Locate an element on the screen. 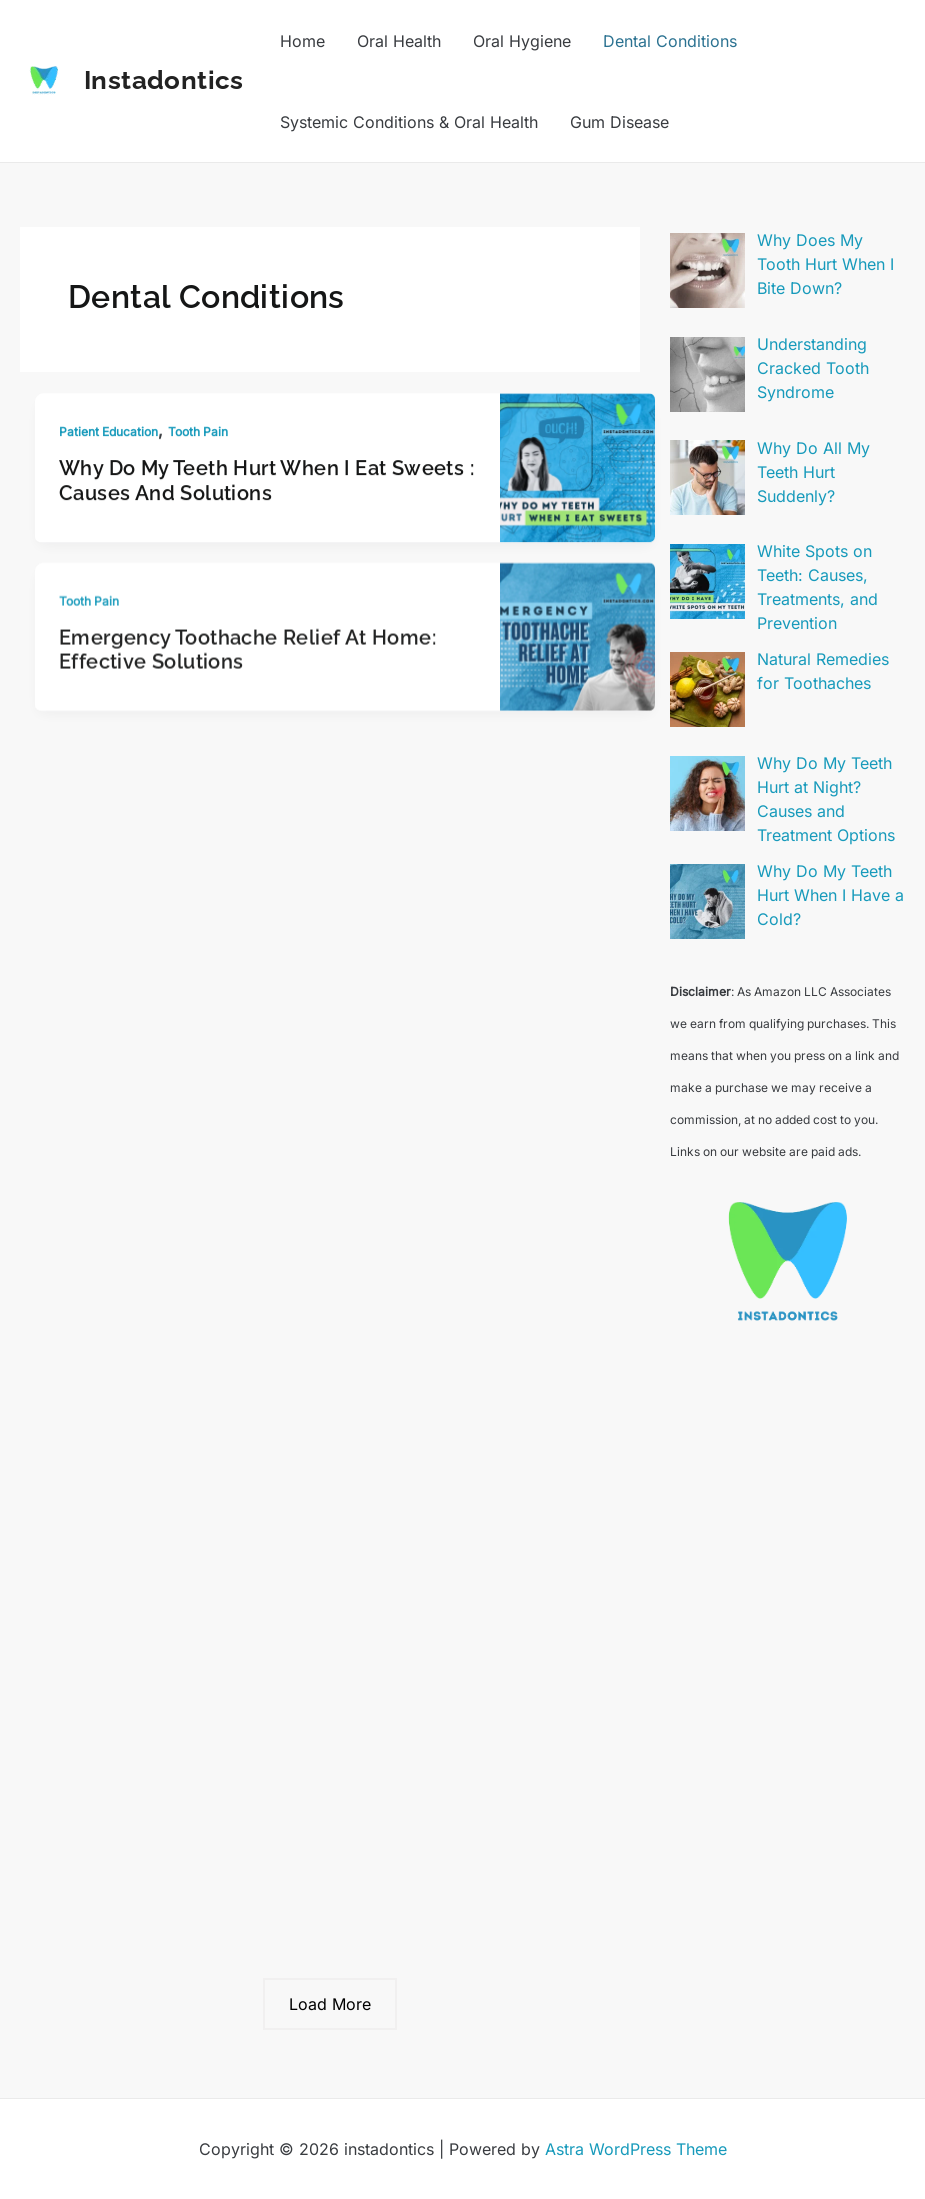 This screenshot has height=2199, width=925. Tooth Pain is located at coordinates (198, 435).